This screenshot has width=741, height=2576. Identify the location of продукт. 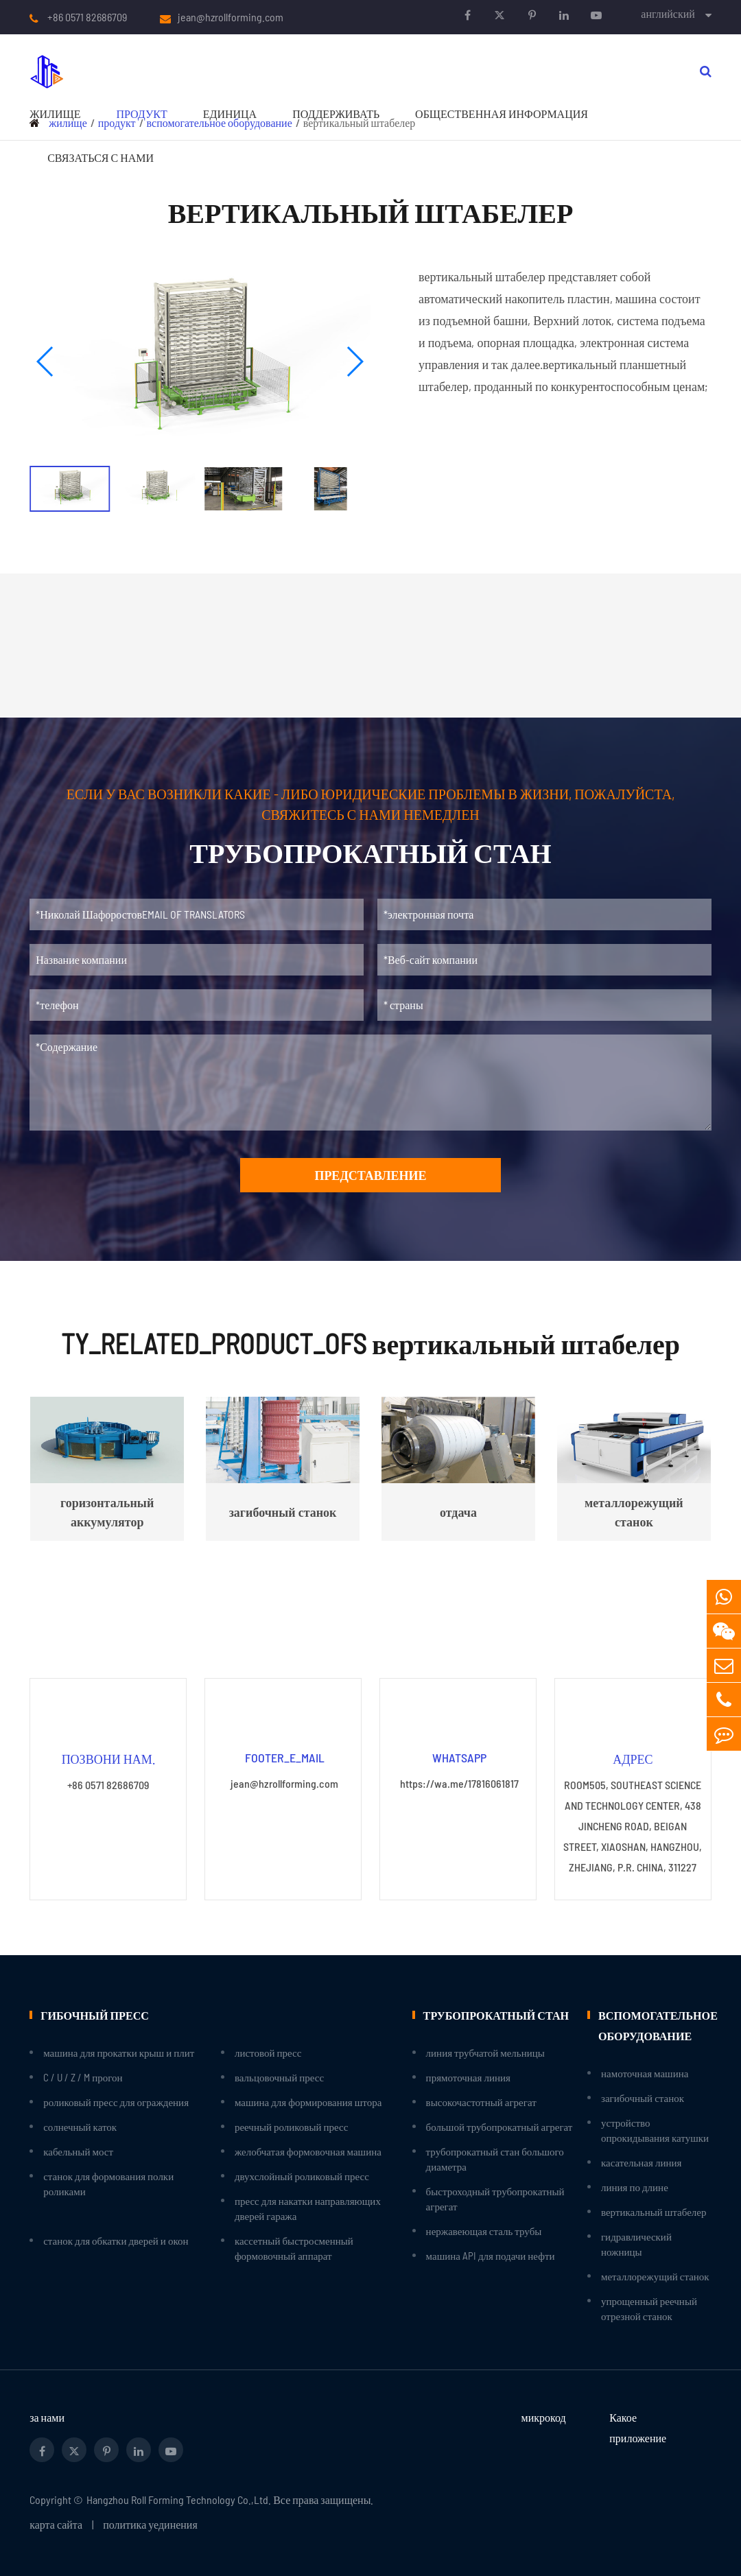
(141, 113).